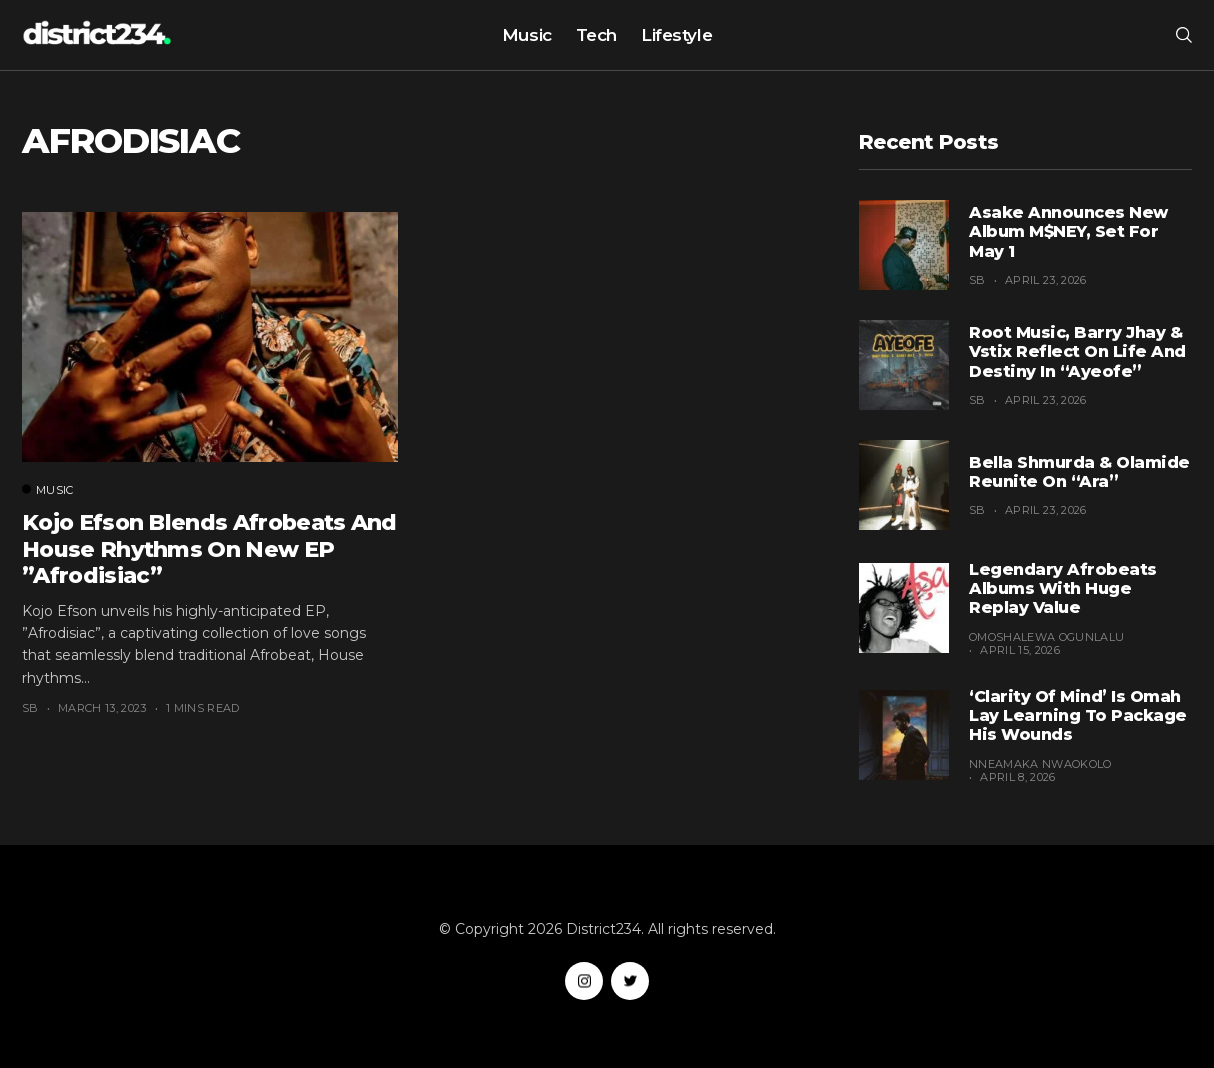 This screenshot has height=1068, width=1214. Describe the element at coordinates (1077, 351) in the screenshot. I see `Root Music, Barry Jhay & Vstix Reflect on Life and Destiny in “Ayeofe”` at that location.